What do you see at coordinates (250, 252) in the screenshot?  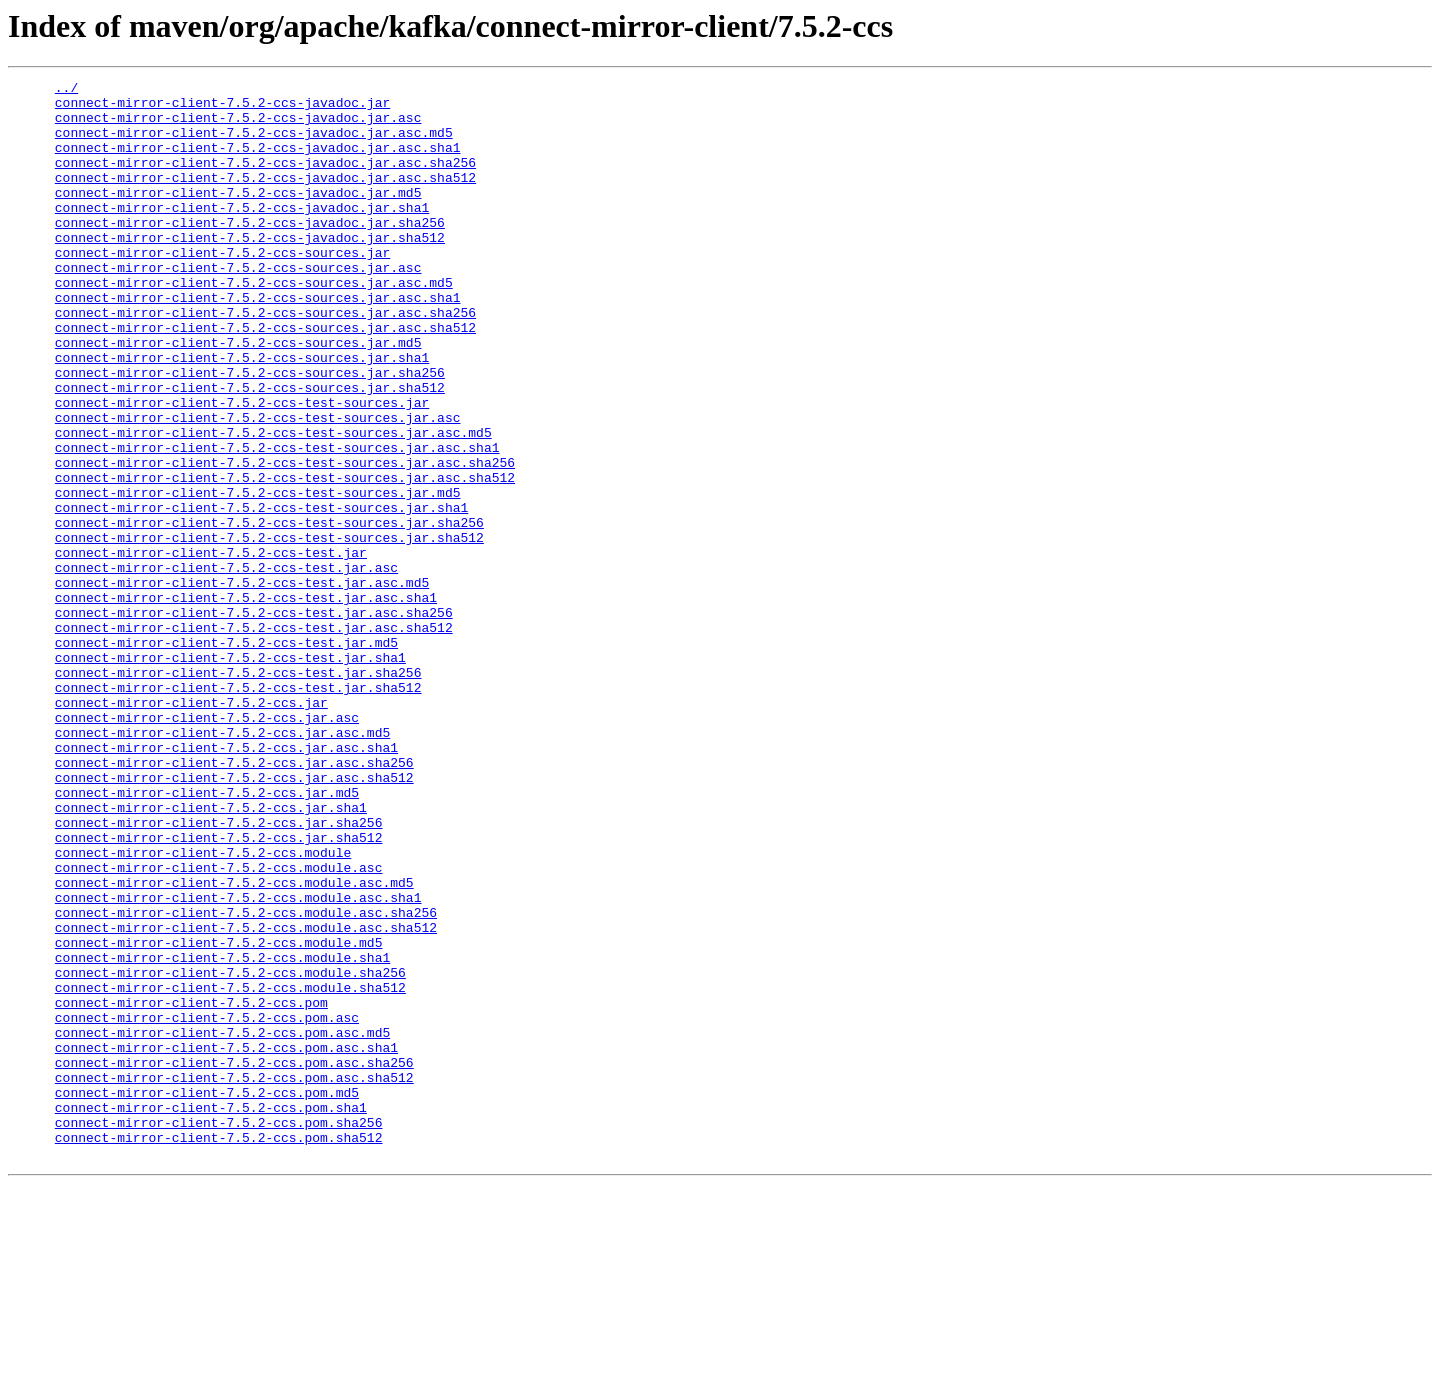 I see `connect-mirror-client-7.5.2-ccs-javadoc.jar.sha256` at bounding box center [250, 252].